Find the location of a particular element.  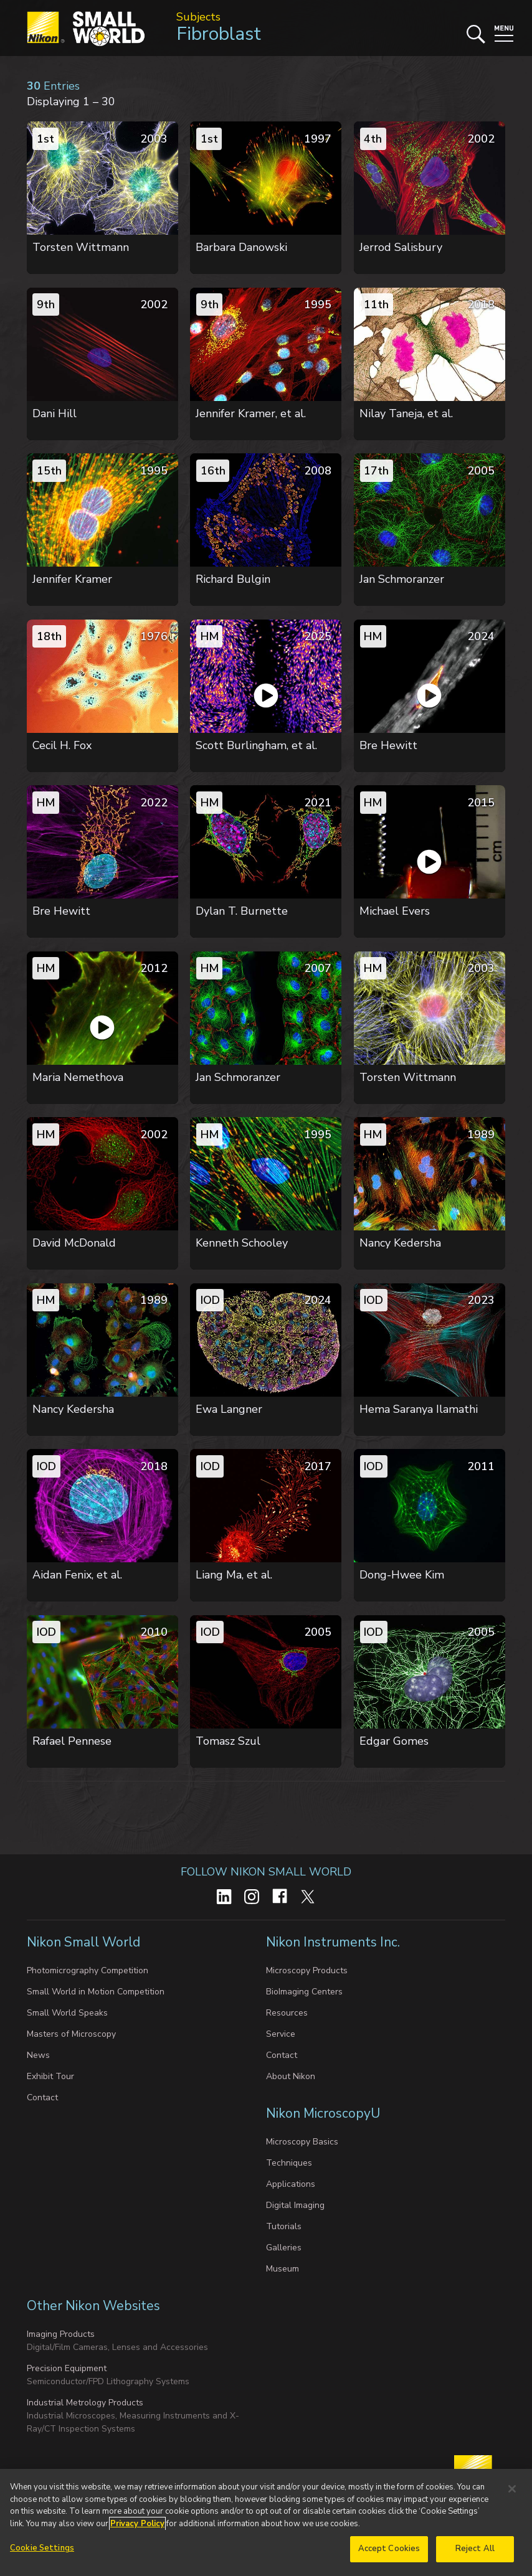

[region] is located at coordinates (266, 2522).